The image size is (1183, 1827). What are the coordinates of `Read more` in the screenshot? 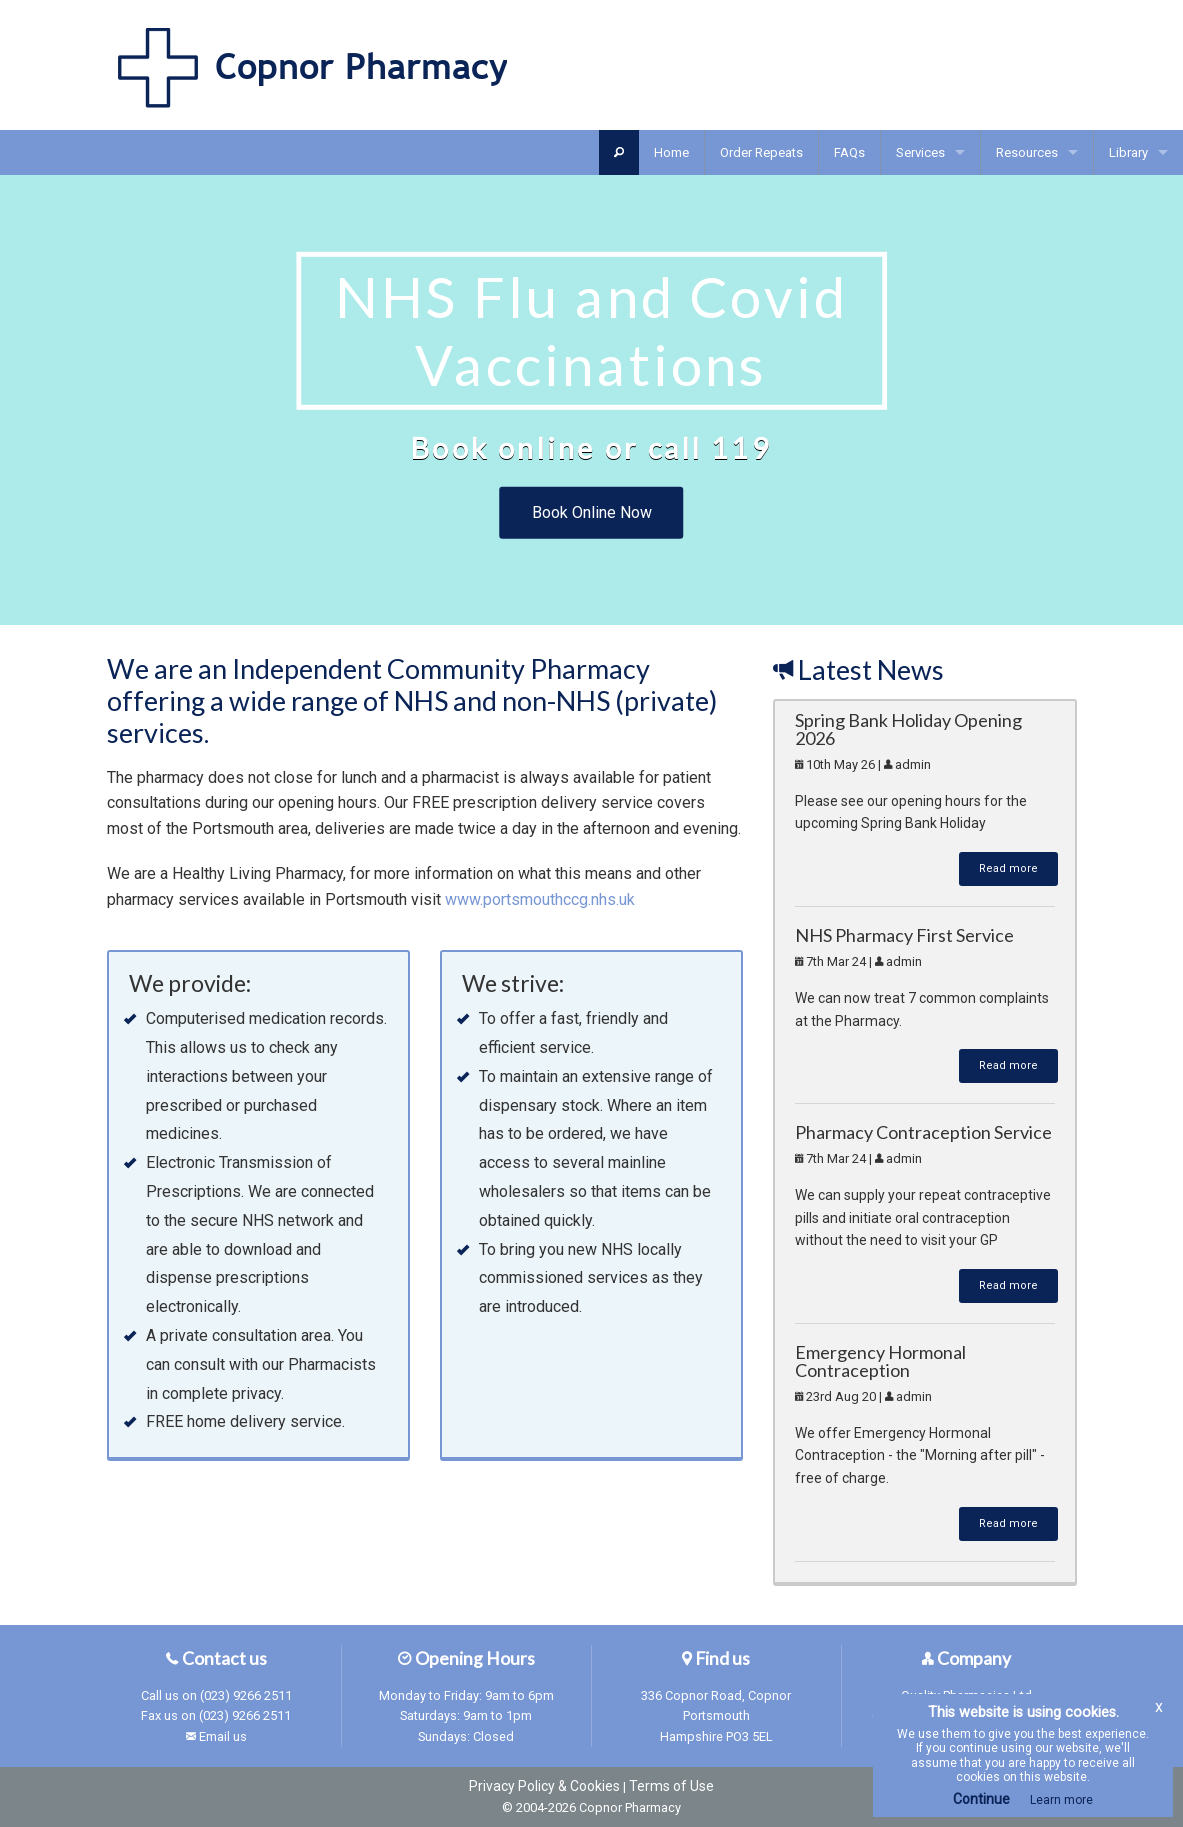 It's located at (1008, 868).